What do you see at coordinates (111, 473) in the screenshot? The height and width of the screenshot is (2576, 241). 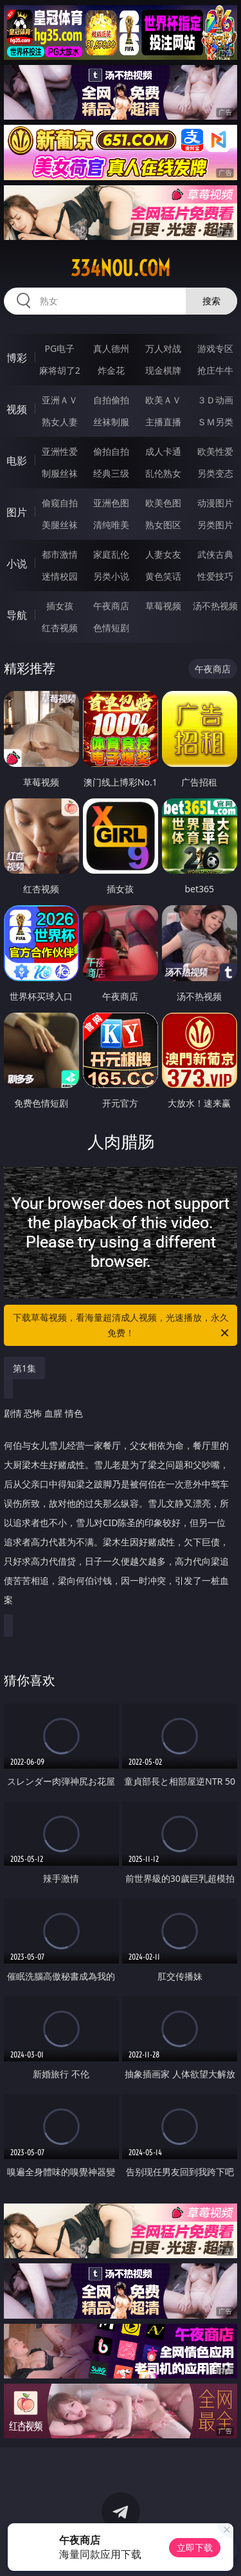 I see `经典三级` at bounding box center [111, 473].